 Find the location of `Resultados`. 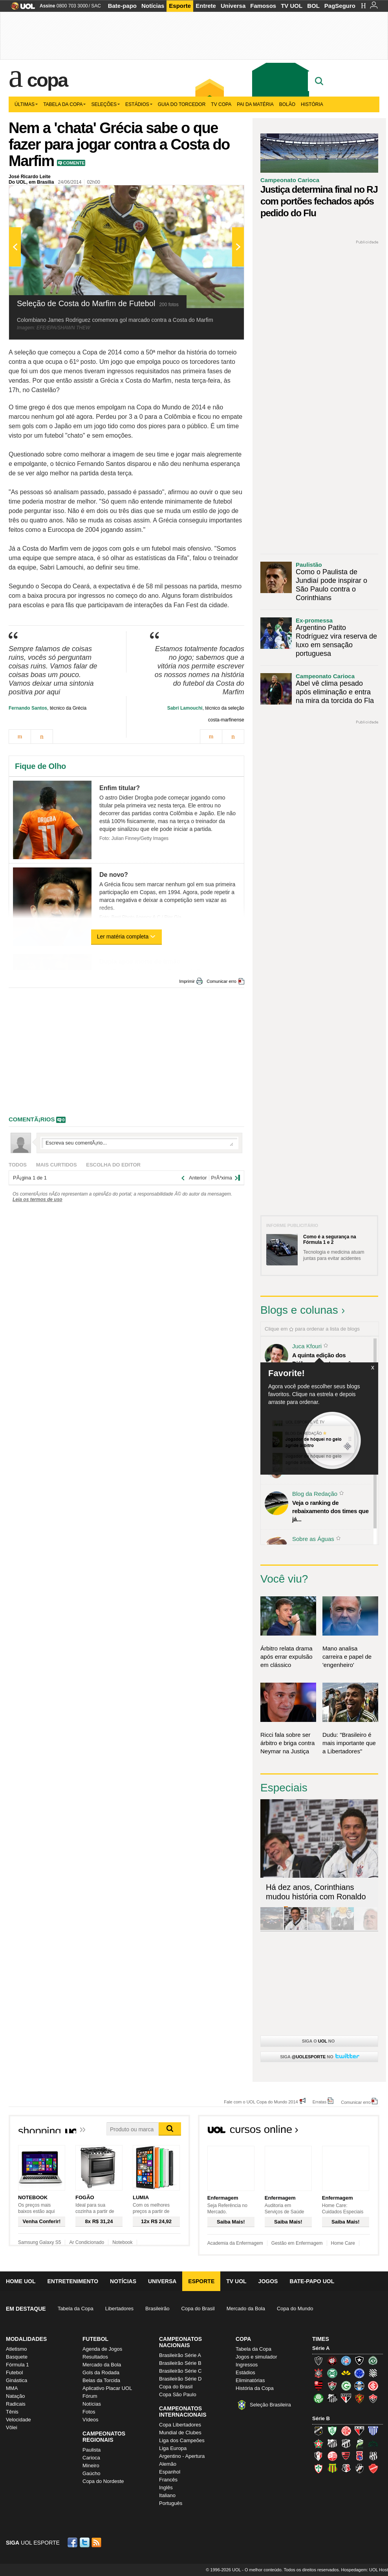

Resultados is located at coordinates (95, 2357).